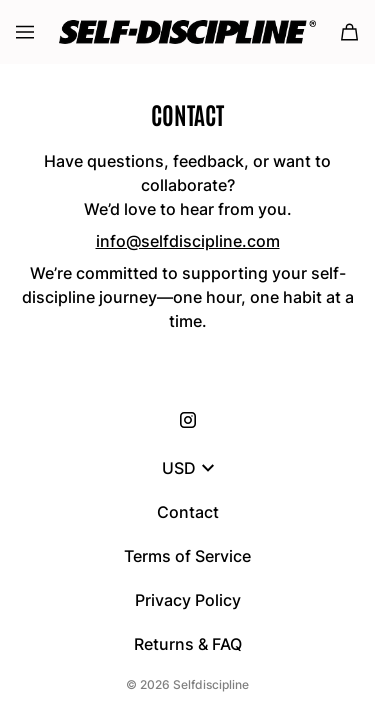 This screenshot has width=375, height=725. I want to click on USD, so click(188, 468).